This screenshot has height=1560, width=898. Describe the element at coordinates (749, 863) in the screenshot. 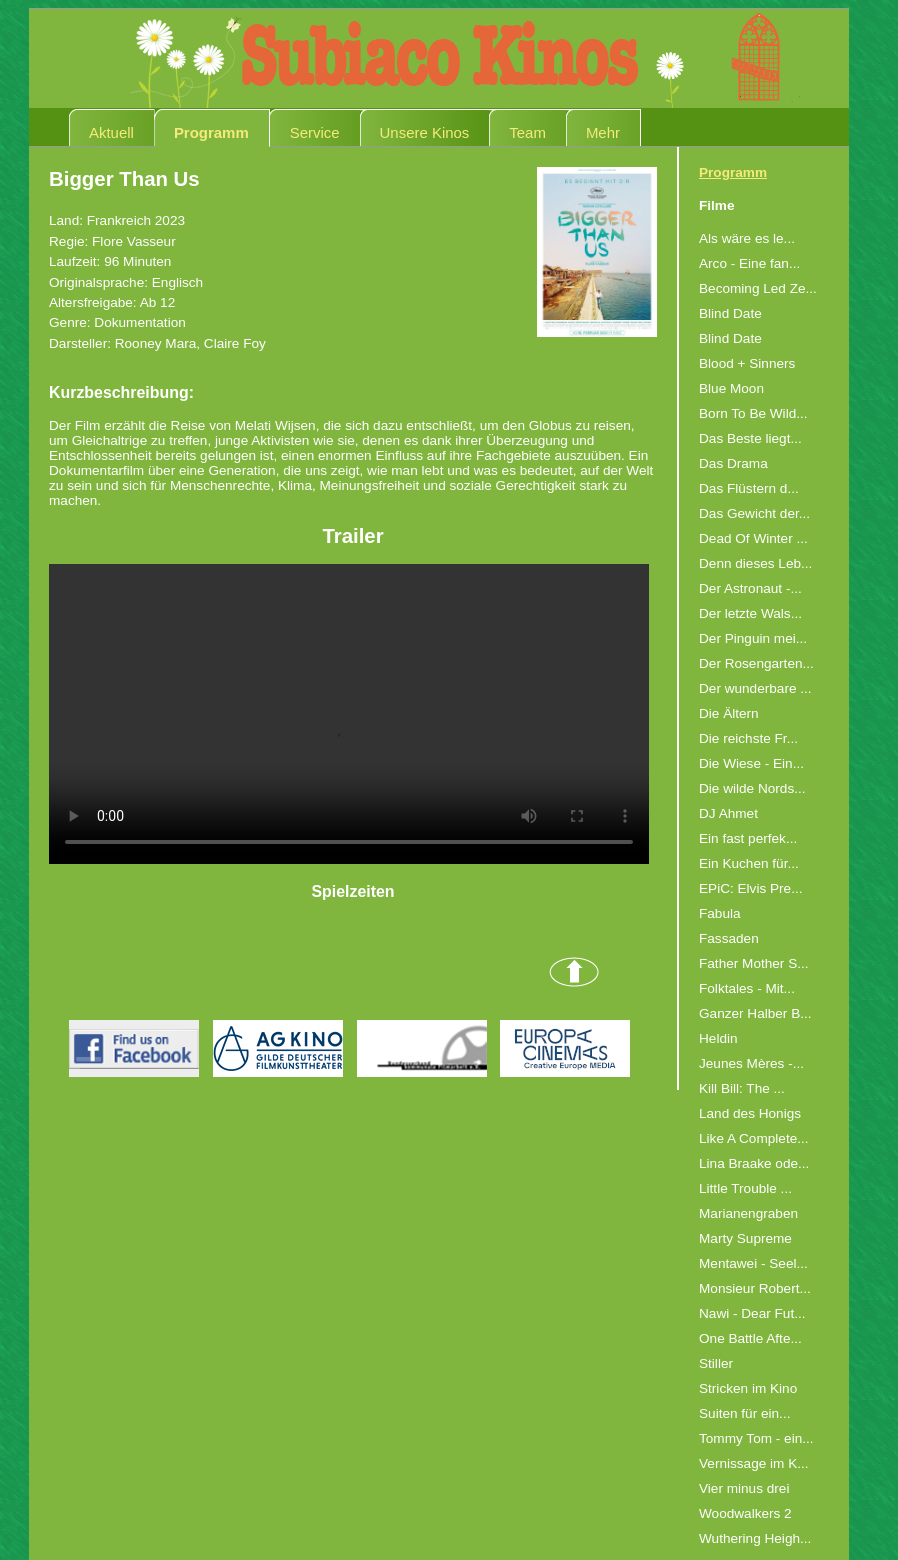

I see `Ein Kuchen für...` at that location.